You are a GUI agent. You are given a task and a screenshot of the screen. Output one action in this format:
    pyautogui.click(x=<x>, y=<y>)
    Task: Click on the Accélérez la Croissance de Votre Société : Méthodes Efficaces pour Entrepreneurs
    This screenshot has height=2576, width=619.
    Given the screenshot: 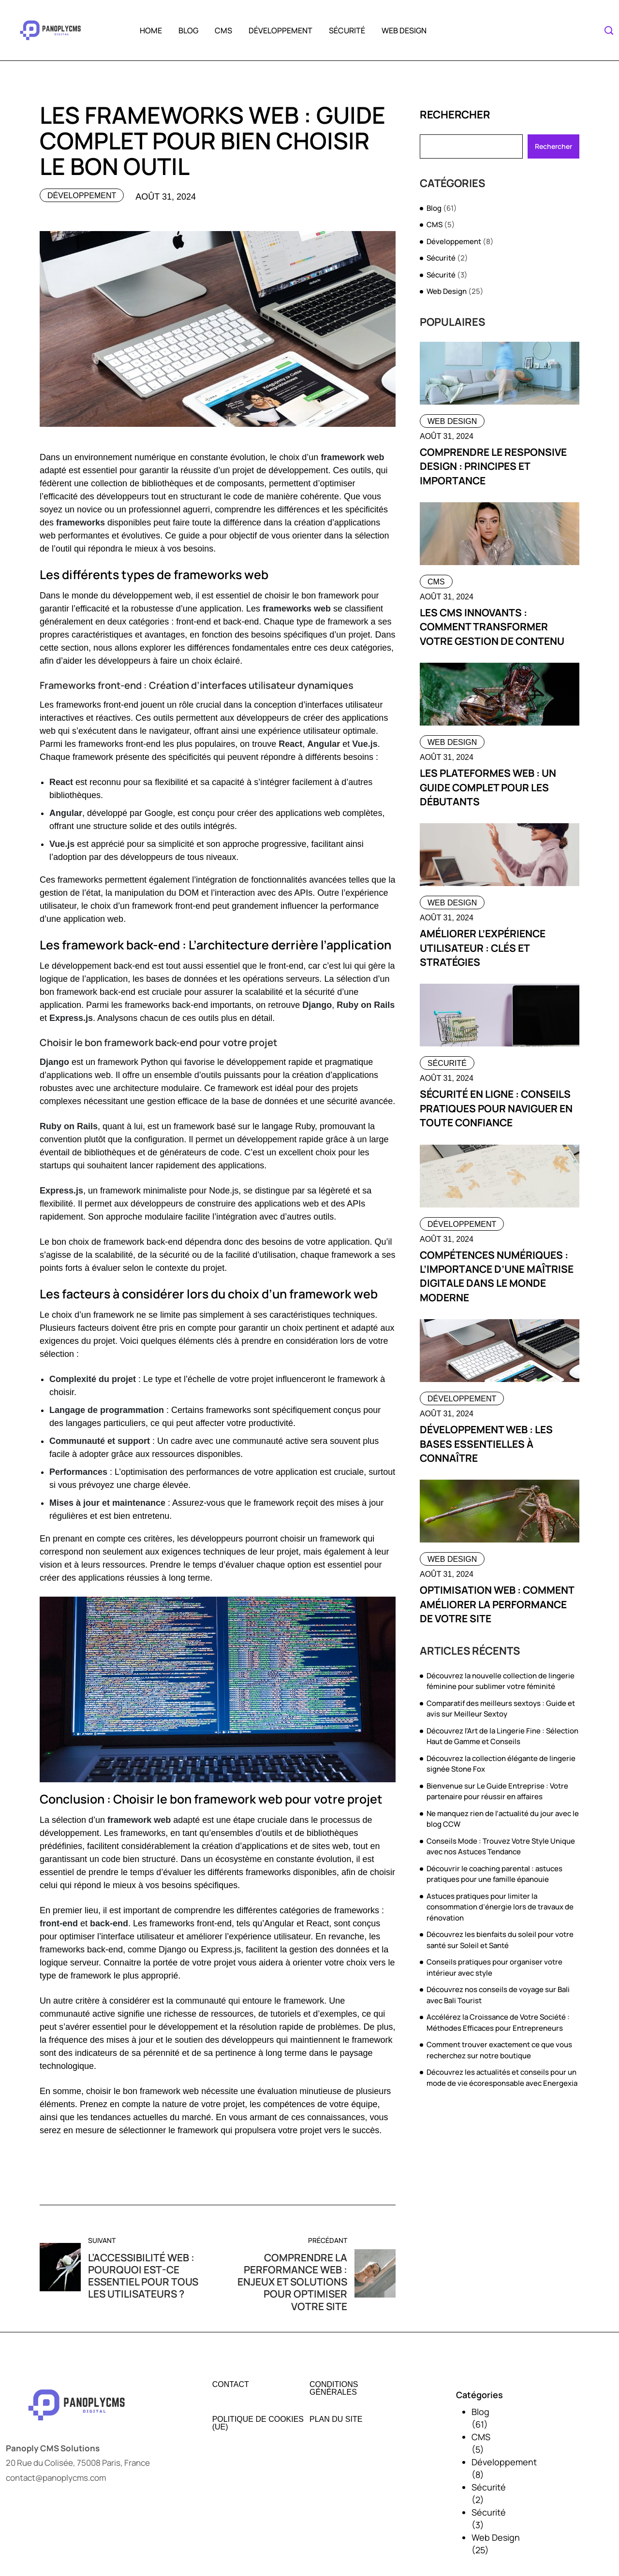 What is the action you would take?
    pyautogui.click(x=498, y=2022)
    